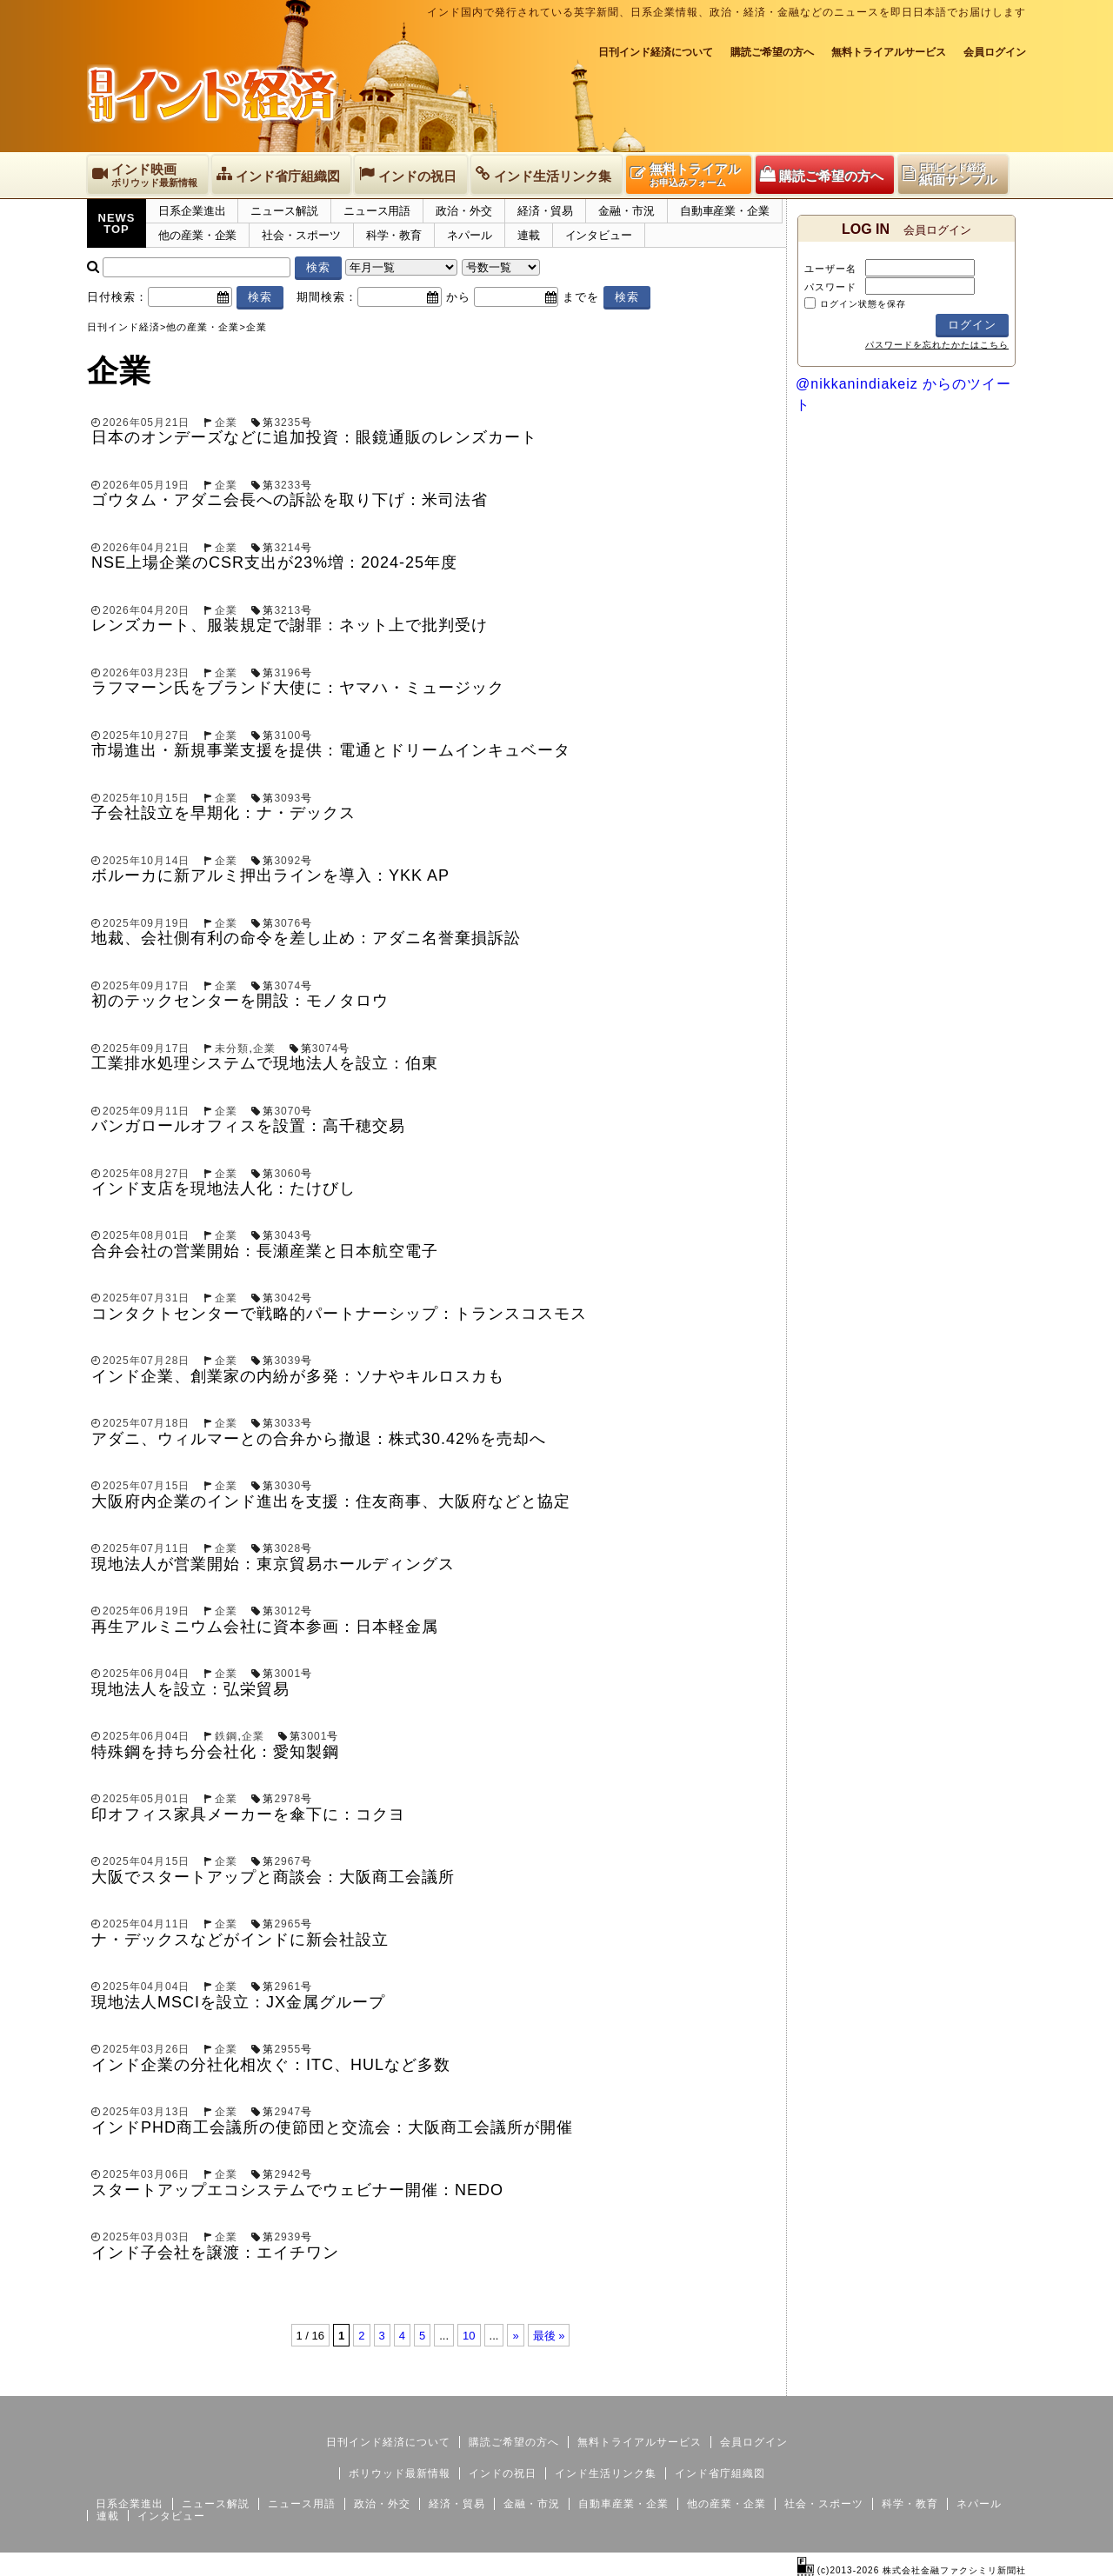 The width and height of the screenshot is (1113, 2576). Describe the element at coordinates (605, 2473) in the screenshot. I see `インド生活リンク集` at that location.